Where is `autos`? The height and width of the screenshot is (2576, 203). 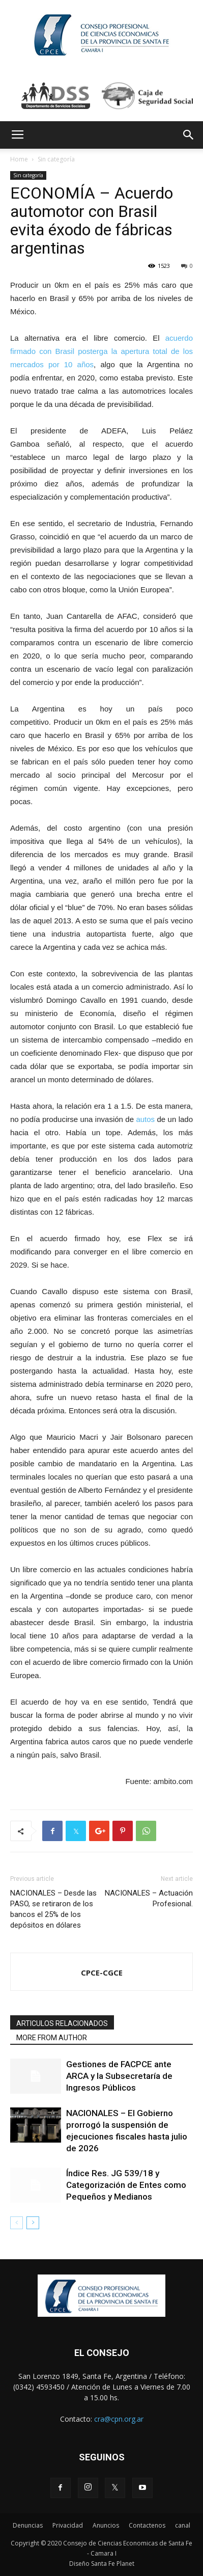
autos is located at coordinates (145, 1119).